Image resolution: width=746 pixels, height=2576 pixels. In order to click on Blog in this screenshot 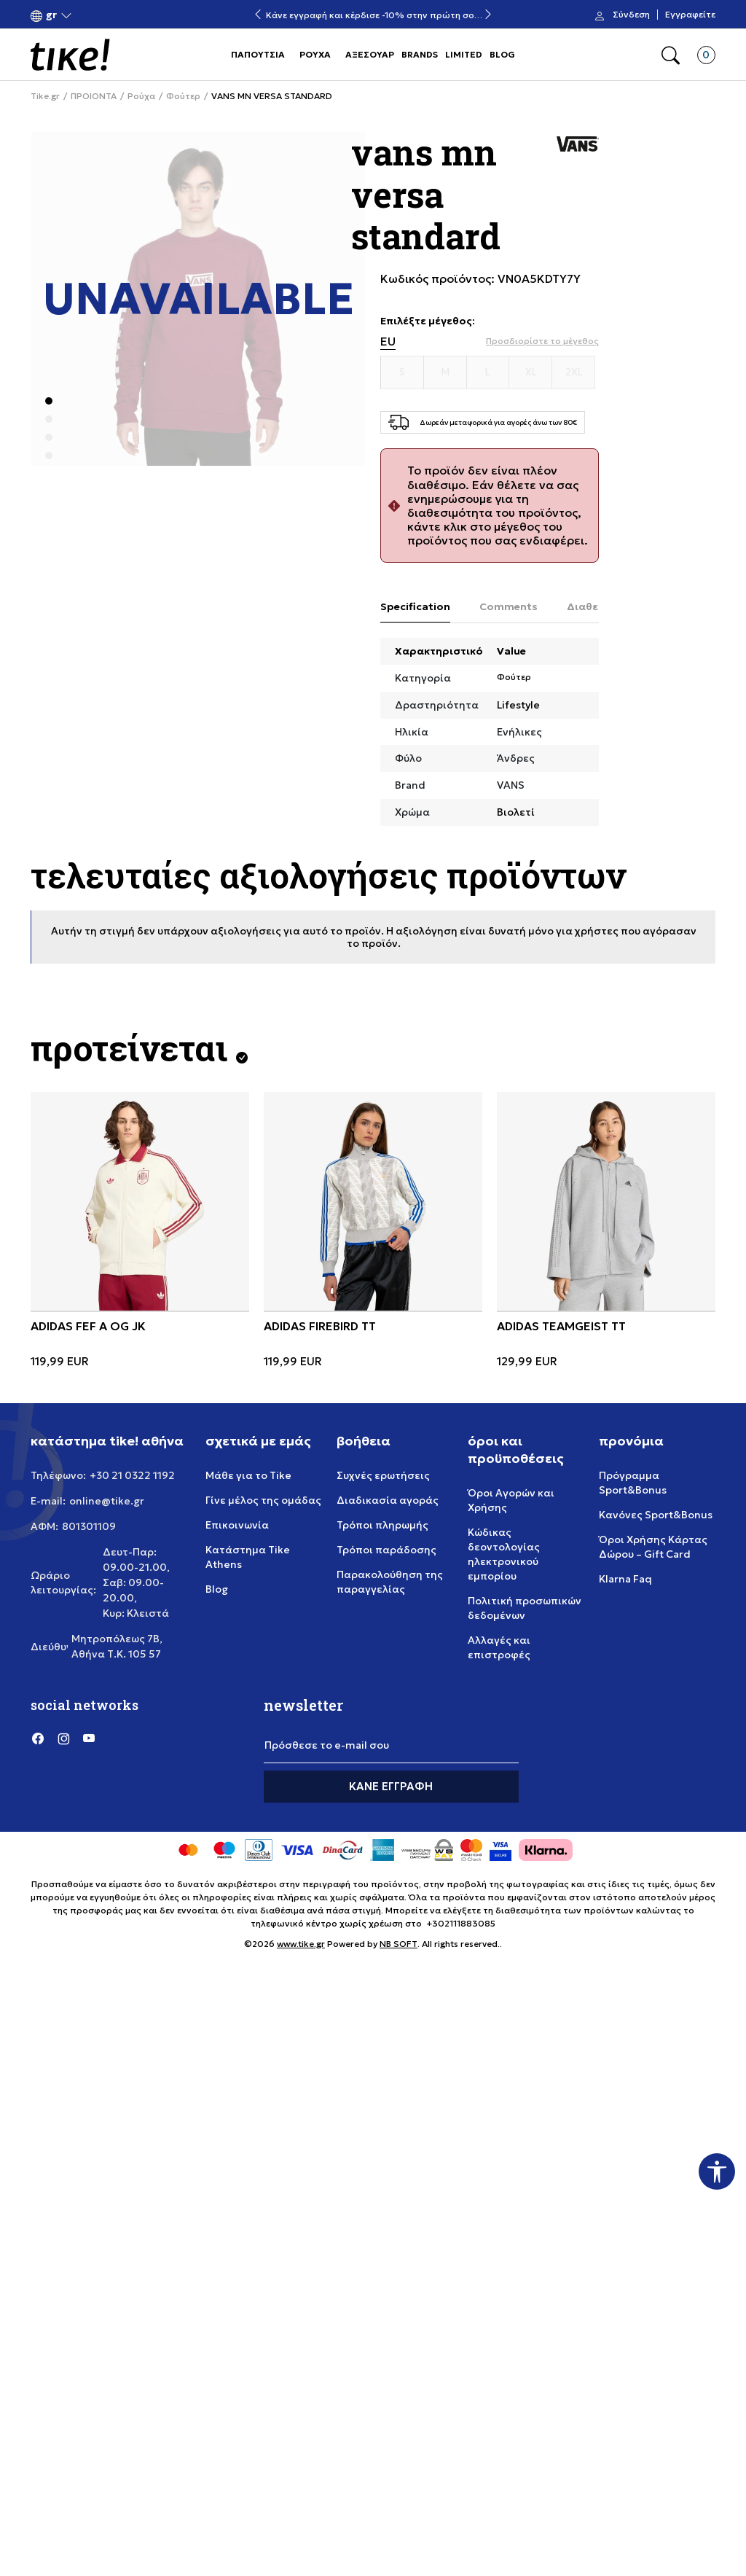, I will do `click(216, 1589)`.